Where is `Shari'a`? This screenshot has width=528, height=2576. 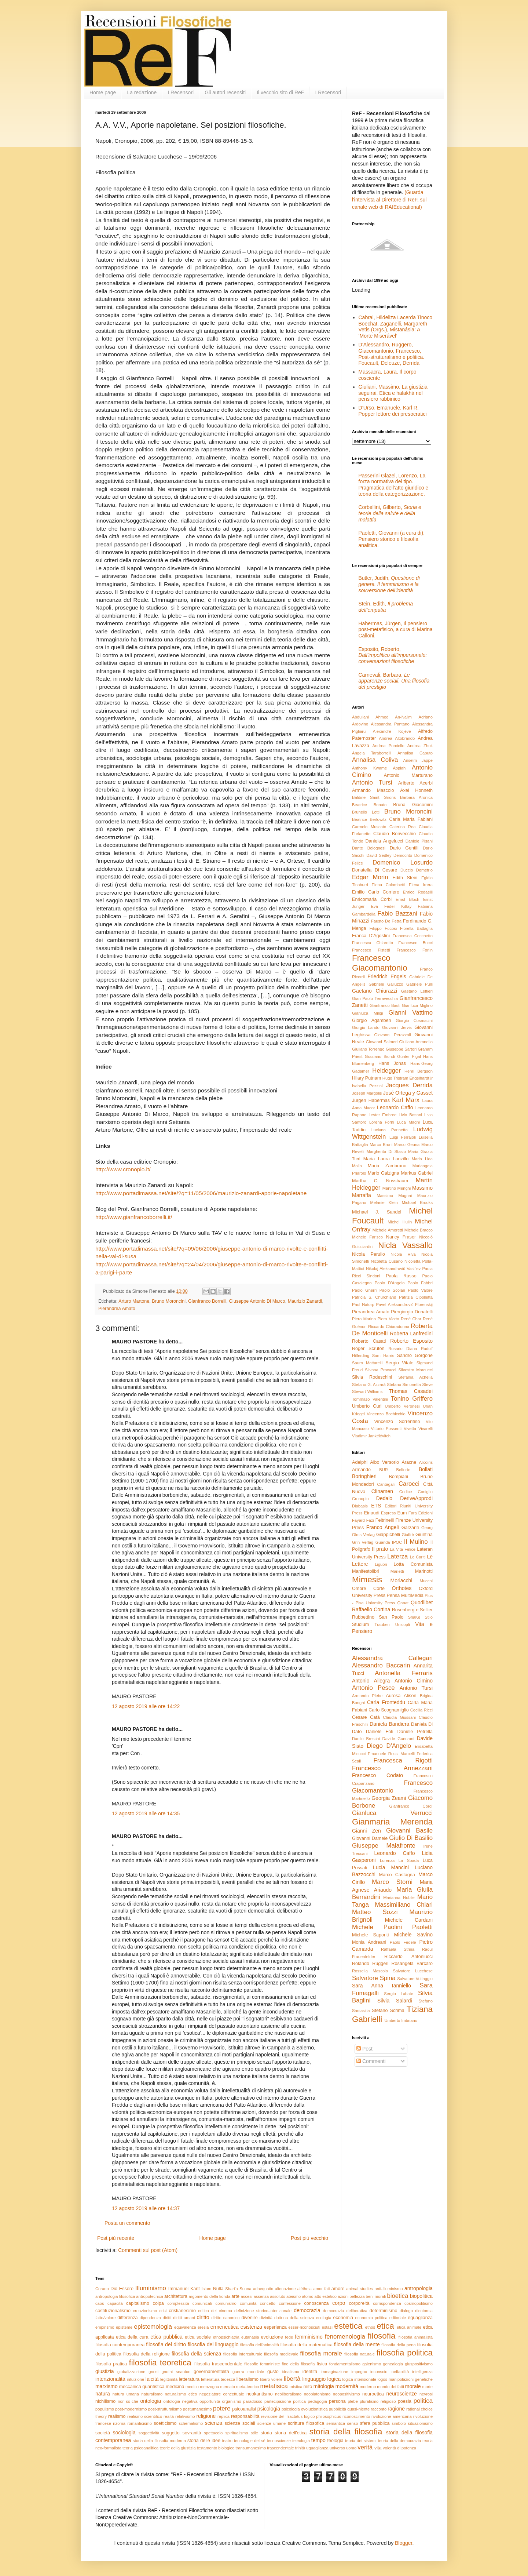 Shari'a is located at coordinates (231, 2288).